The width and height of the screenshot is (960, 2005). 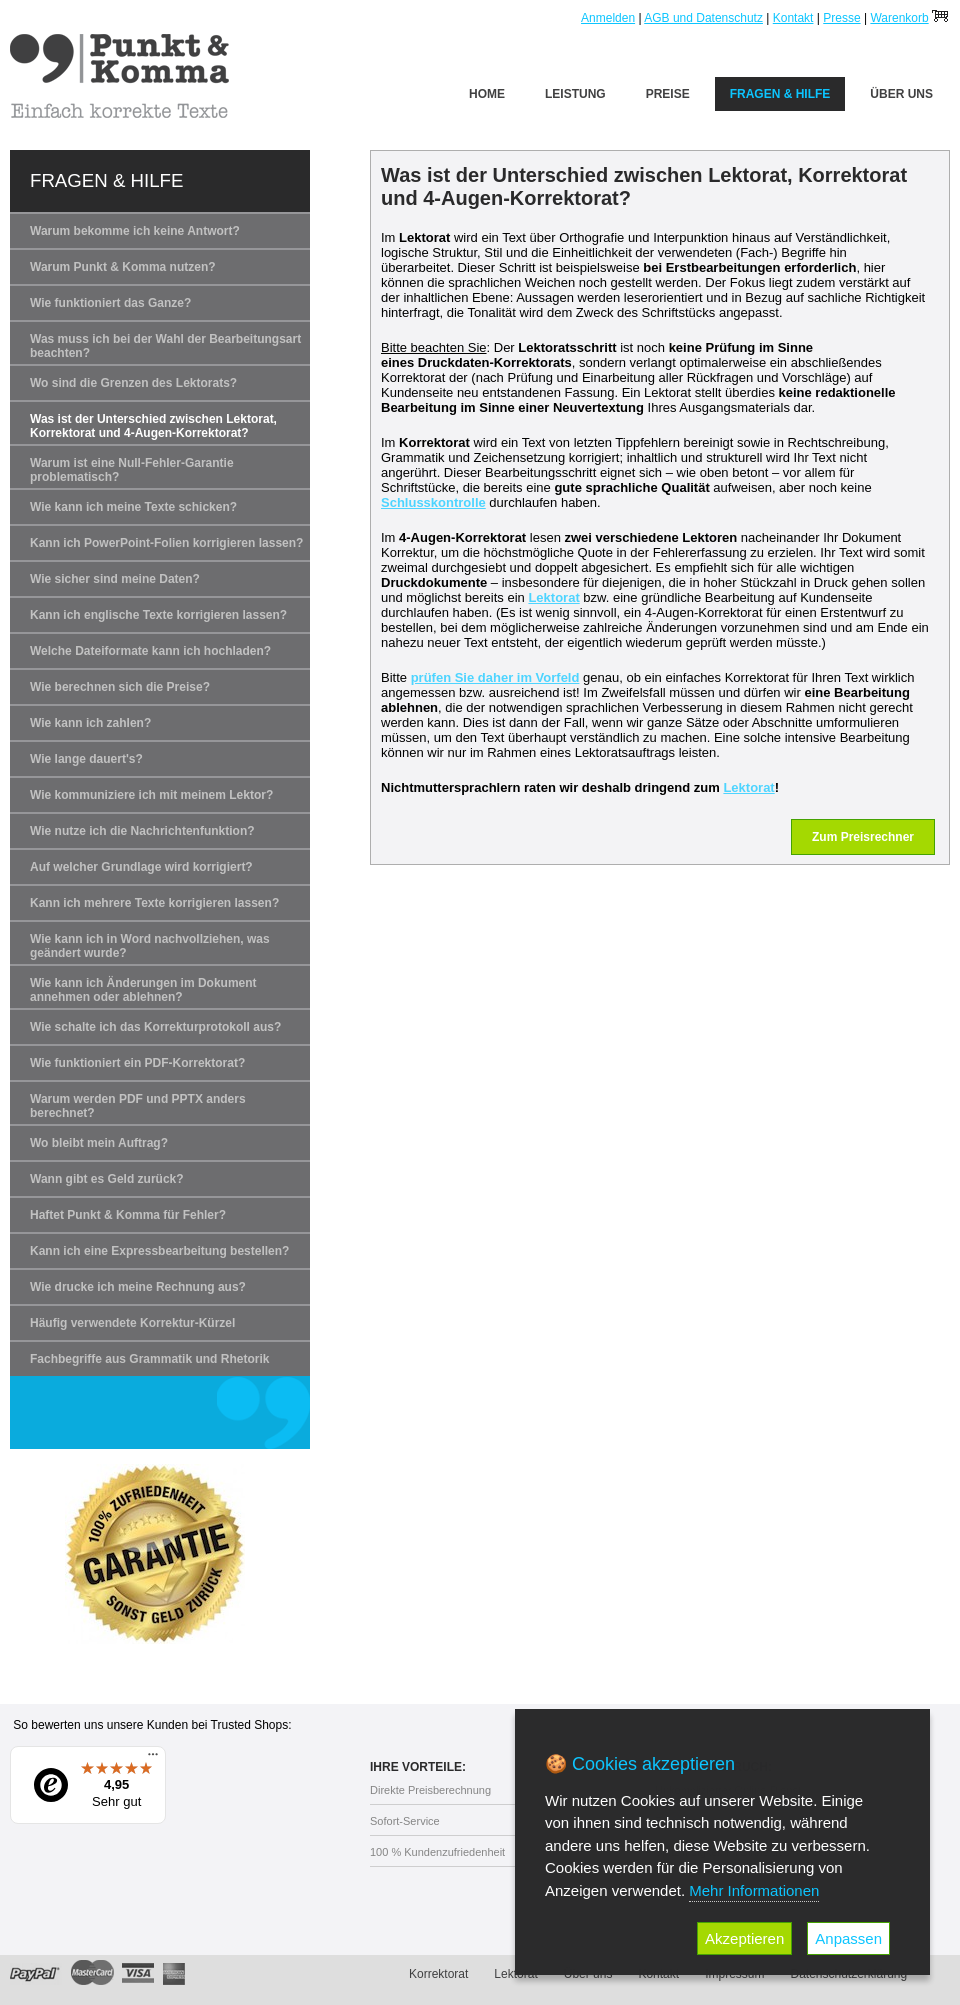 I want to click on Kann ich mehrere Texte korrigieren lassen?, so click(x=154, y=903).